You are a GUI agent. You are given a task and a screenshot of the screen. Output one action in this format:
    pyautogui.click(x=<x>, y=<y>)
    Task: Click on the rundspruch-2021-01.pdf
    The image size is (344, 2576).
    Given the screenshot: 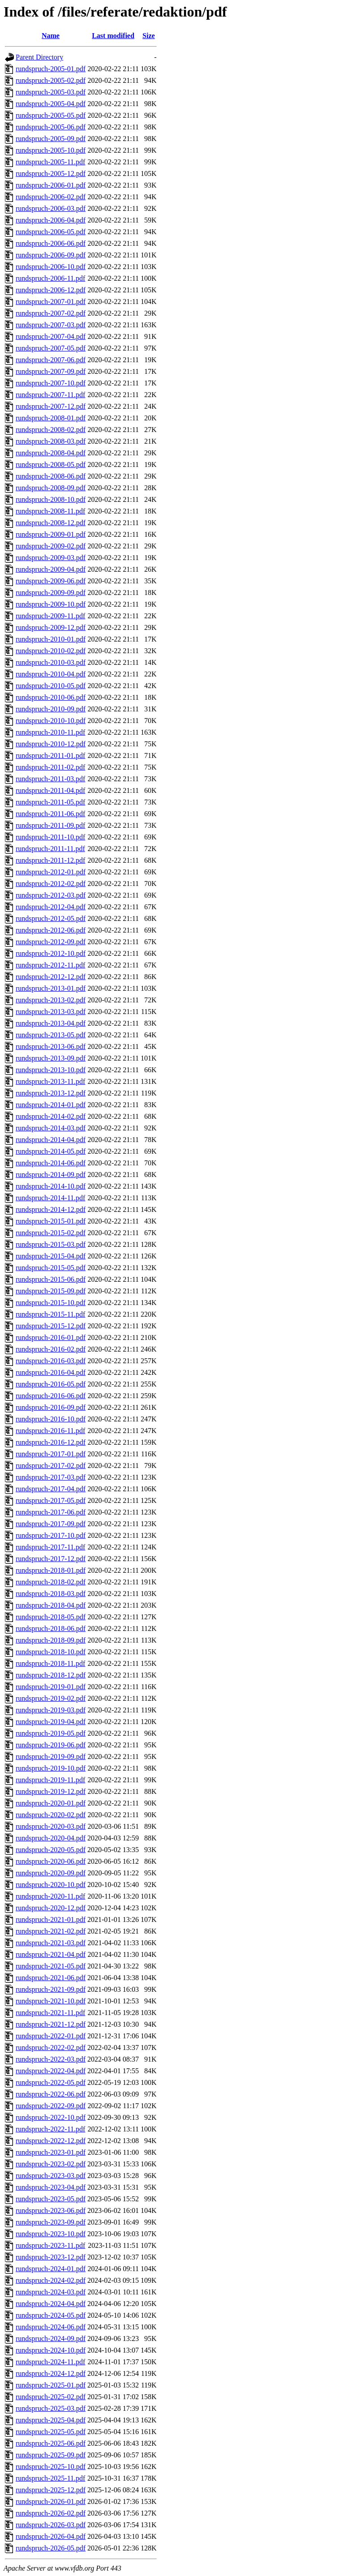 What is the action you would take?
    pyautogui.click(x=51, y=1919)
    